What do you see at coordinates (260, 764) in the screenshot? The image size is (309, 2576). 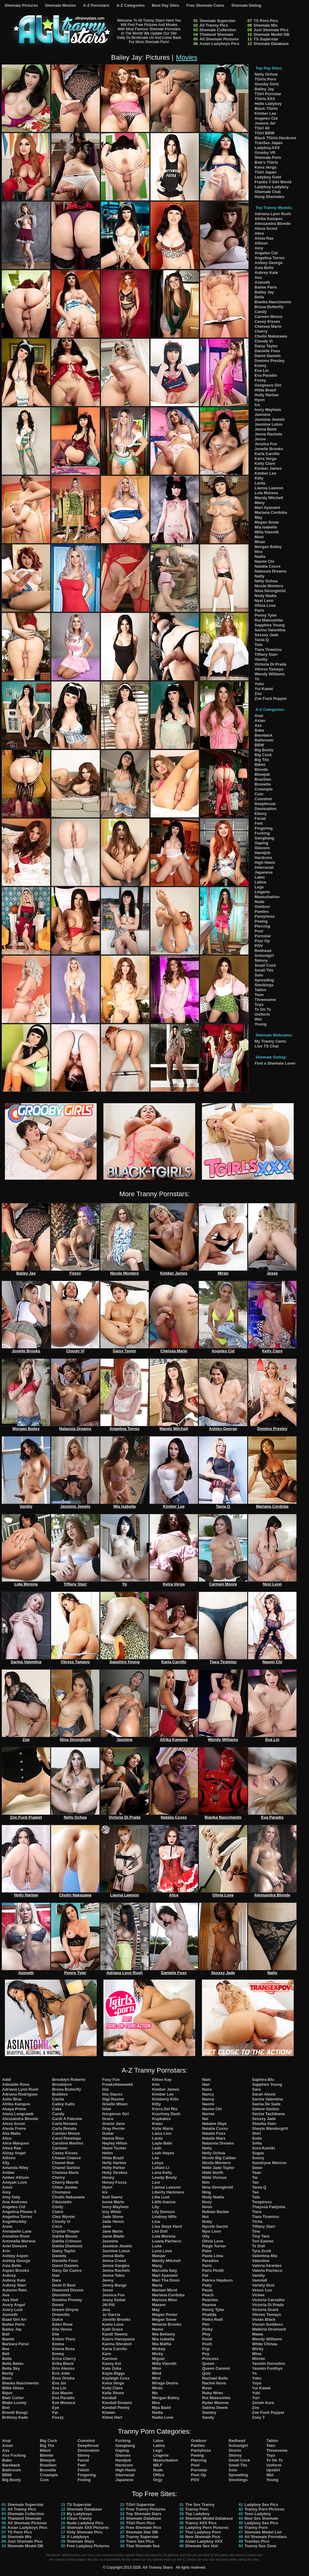 I see `Bikini` at bounding box center [260, 764].